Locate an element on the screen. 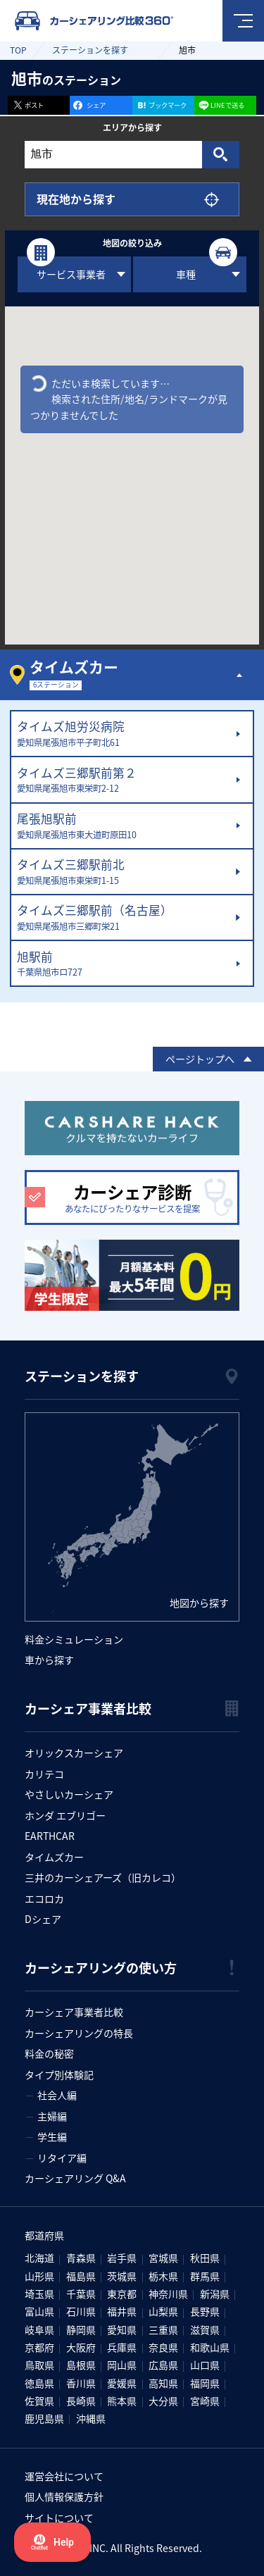  主婦編 is located at coordinates (52, 2116).